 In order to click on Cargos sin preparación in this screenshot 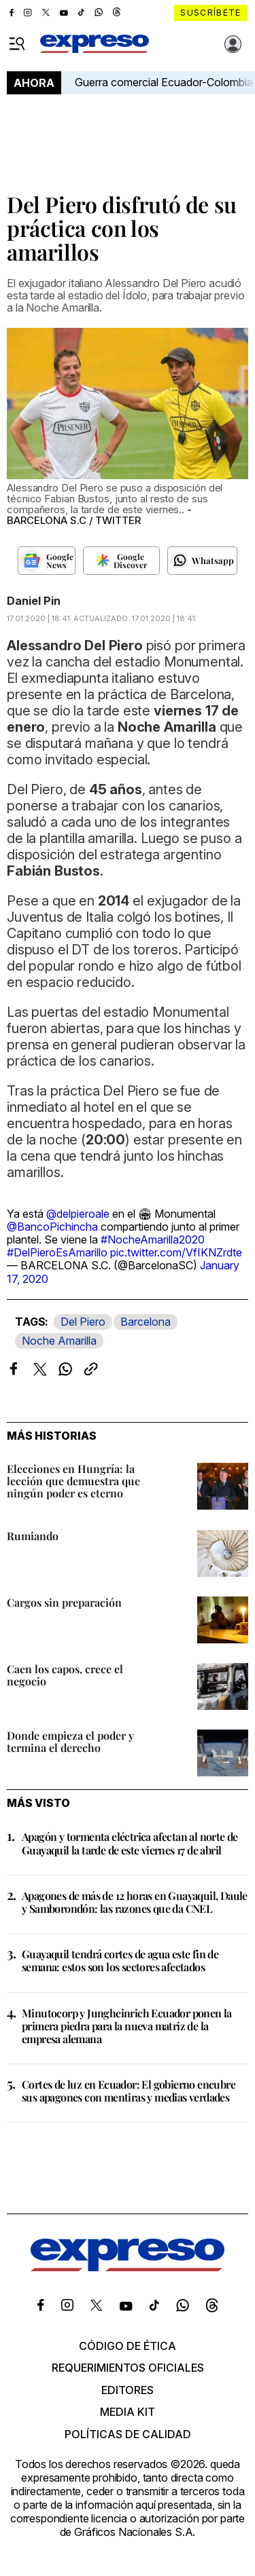, I will do `click(64, 1602)`.